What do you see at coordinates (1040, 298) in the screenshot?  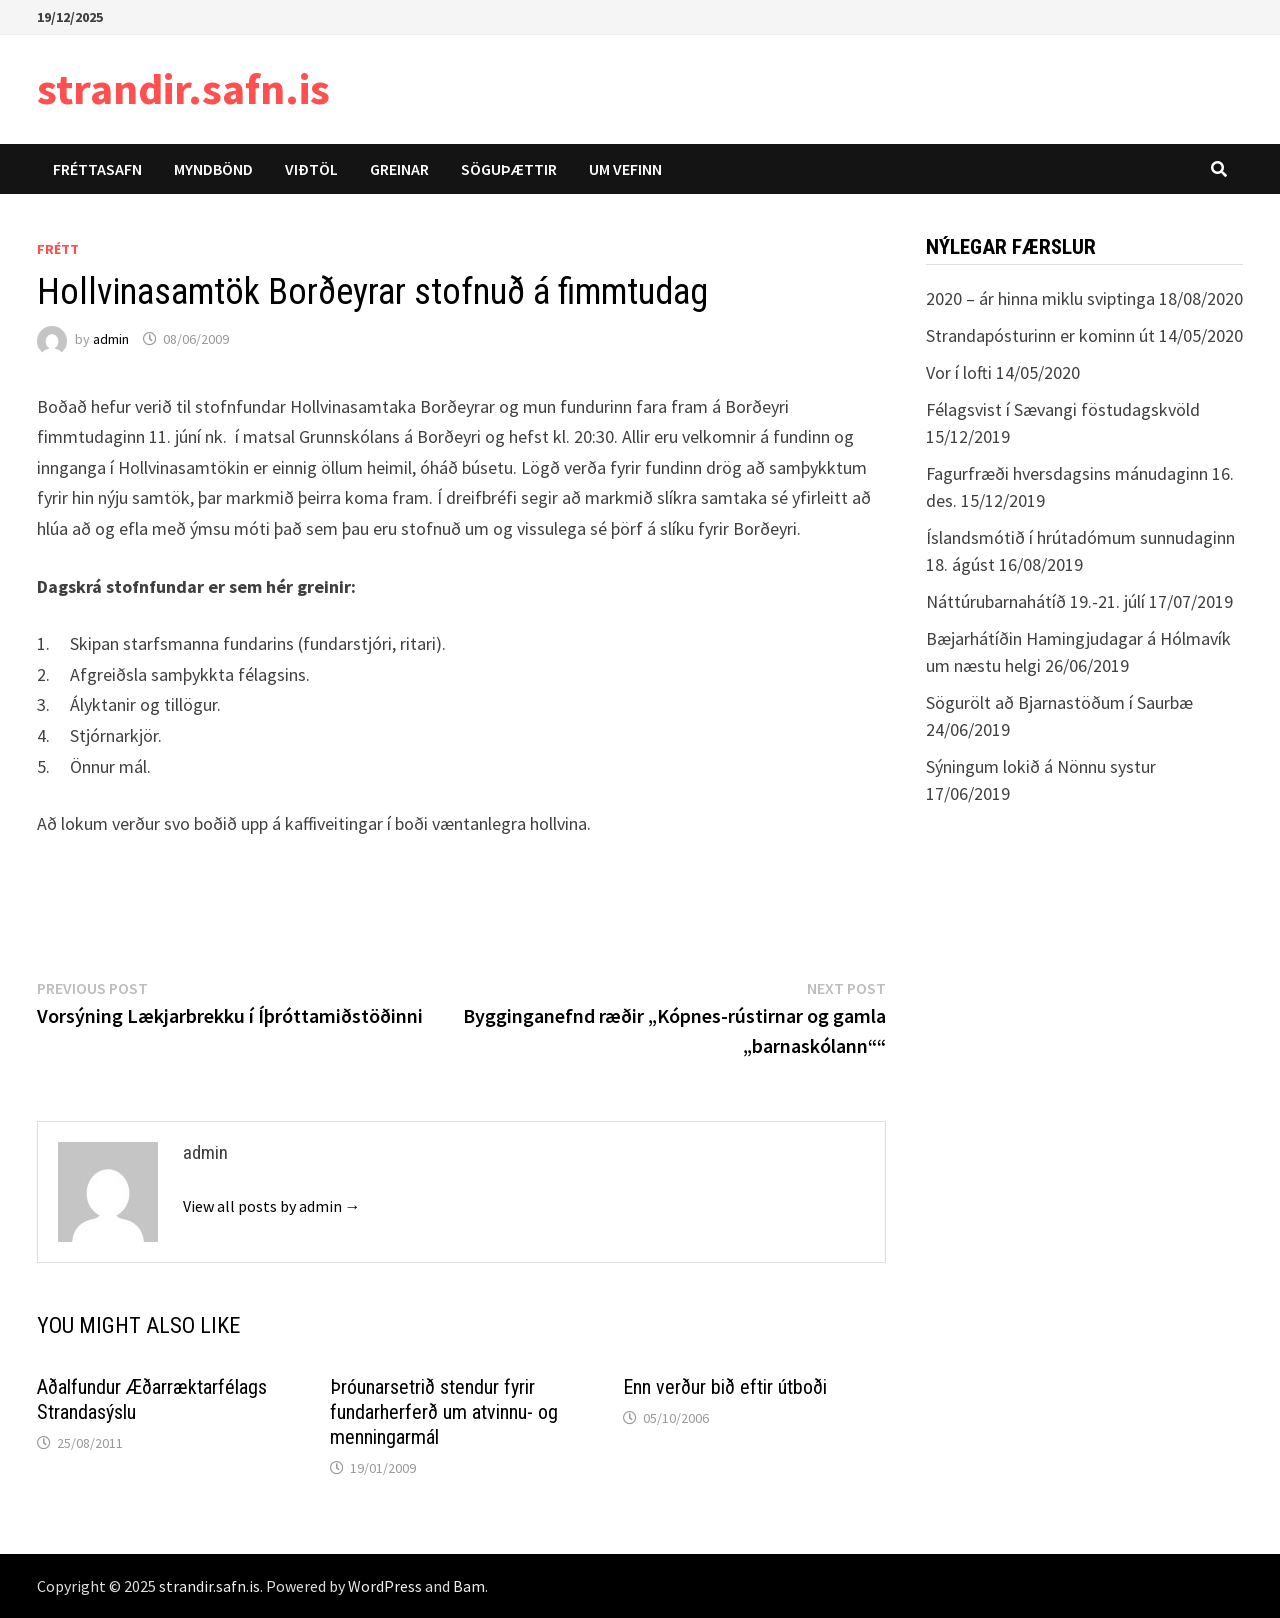 I see `2020 – ár hinna miklu sviptinga` at bounding box center [1040, 298].